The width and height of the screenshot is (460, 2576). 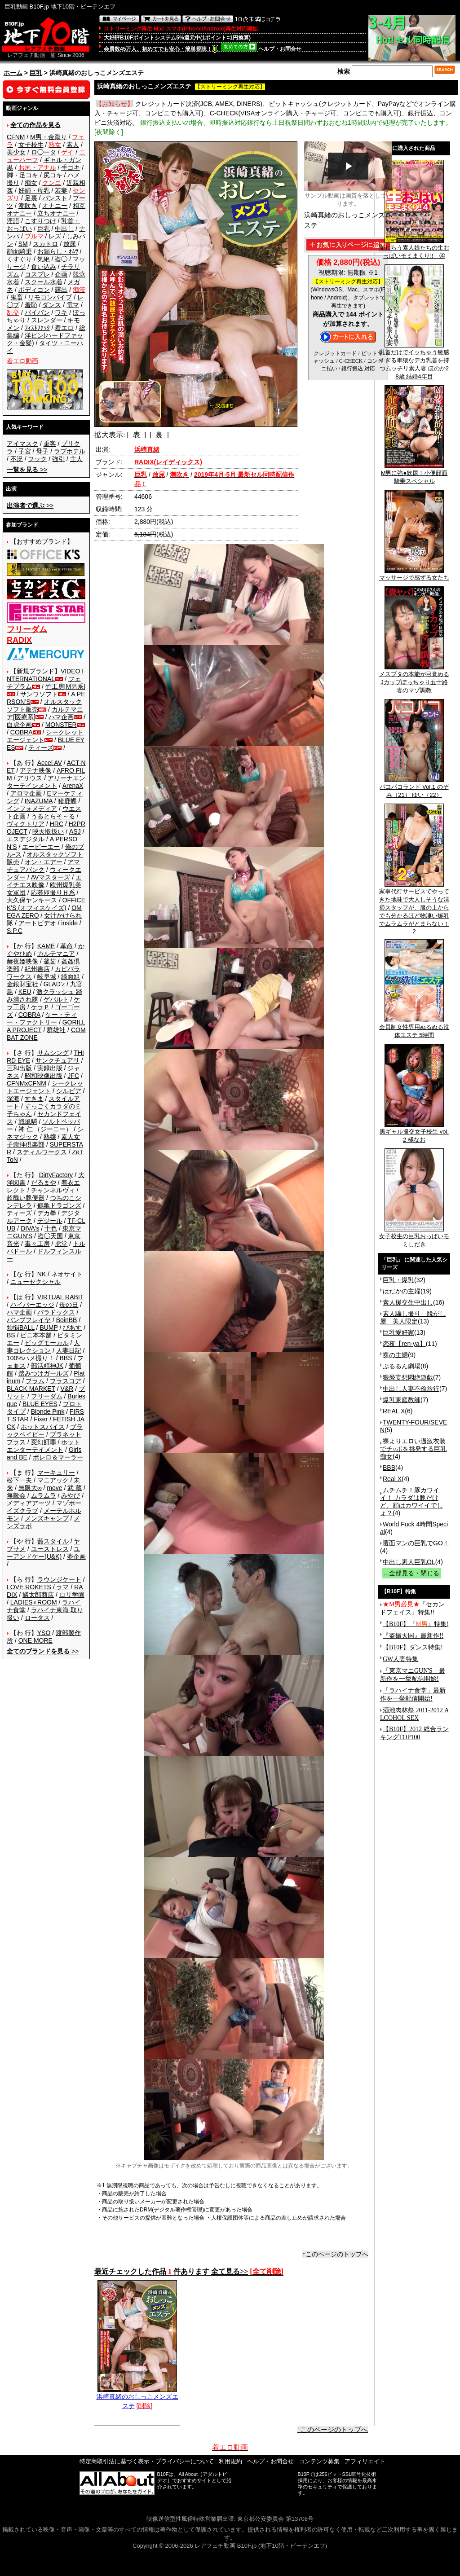 What do you see at coordinates (16, 152) in the screenshot?
I see `美少女` at bounding box center [16, 152].